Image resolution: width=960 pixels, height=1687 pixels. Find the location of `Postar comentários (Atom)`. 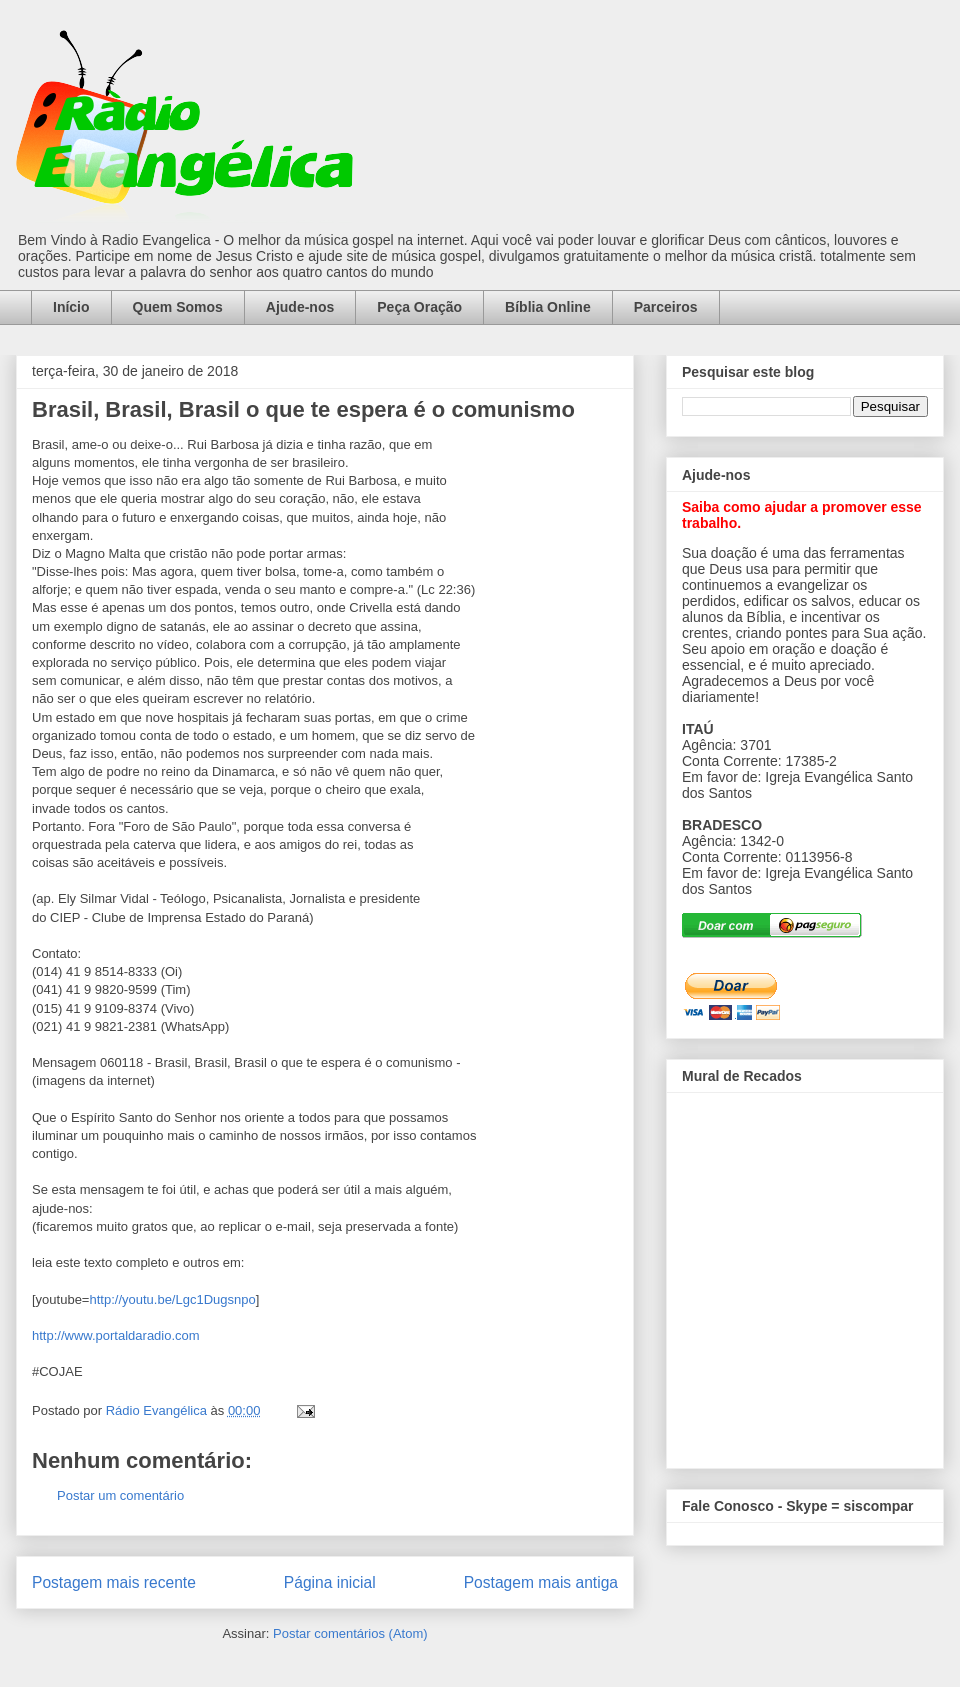

Postar comentários (Atom) is located at coordinates (350, 1633).